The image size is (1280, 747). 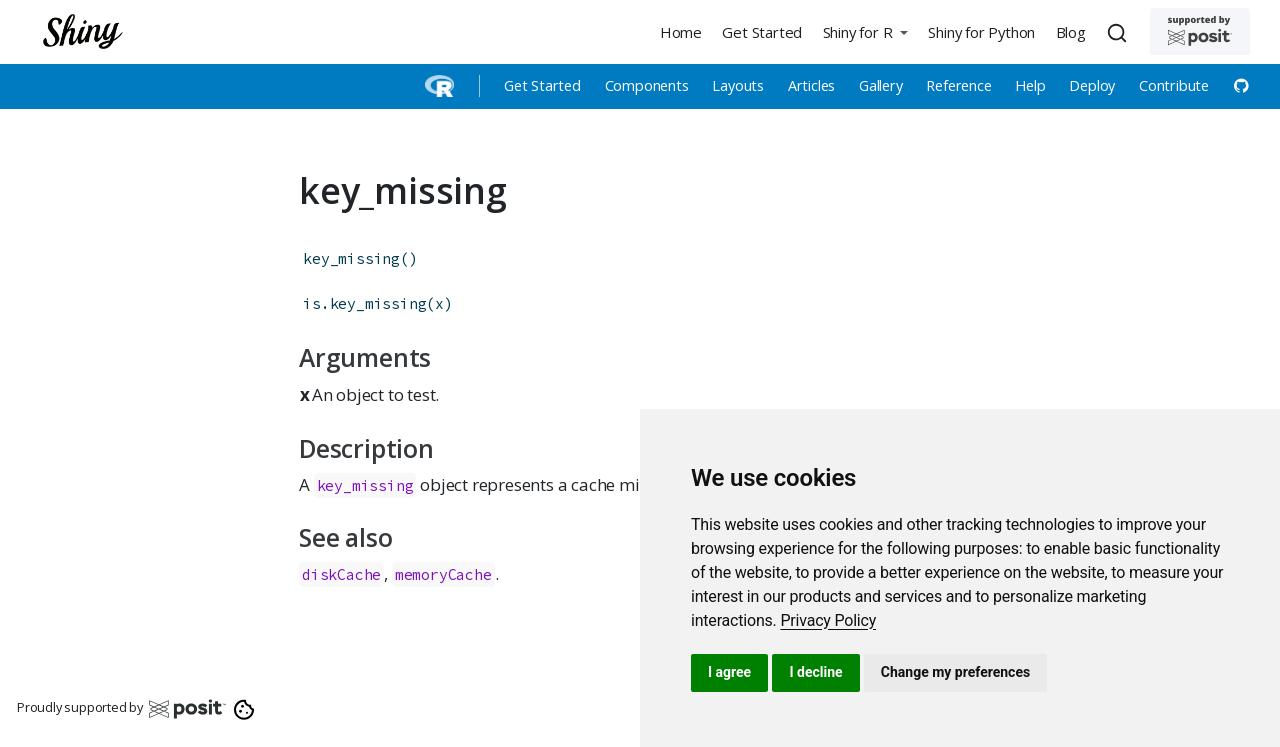 I want to click on key_missing, so click(x=351, y=258).